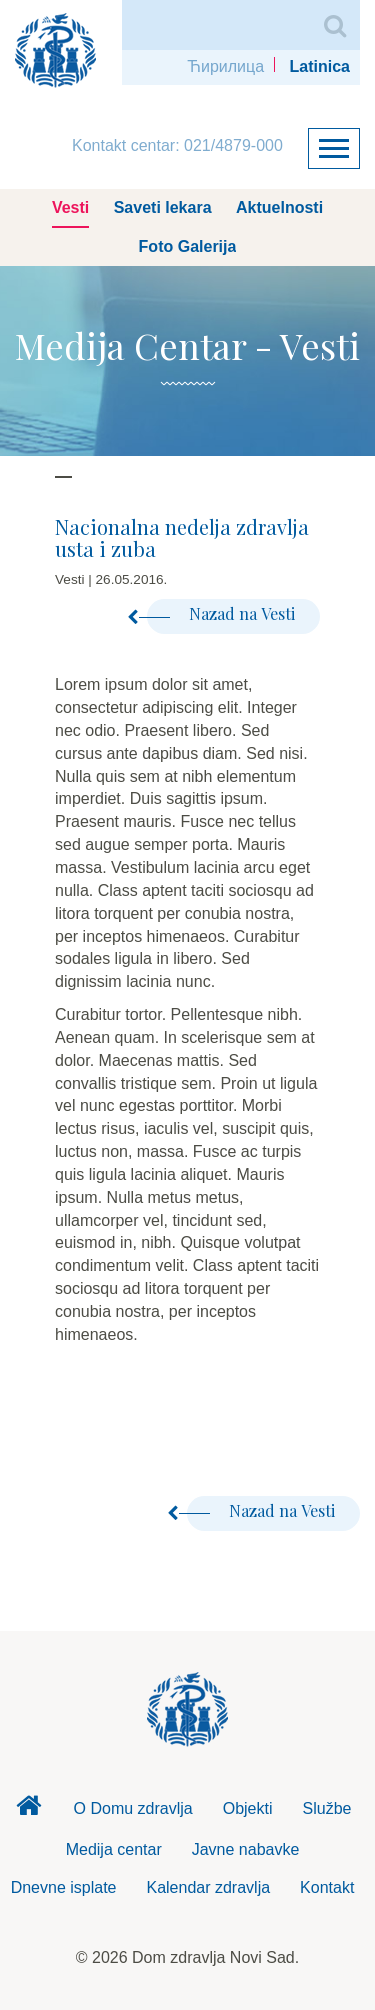 This screenshot has width=375, height=2010. What do you see at coordinates (248, 1808) in the screenshot?
I see `Objekti` at bounding box center [248, 1808].